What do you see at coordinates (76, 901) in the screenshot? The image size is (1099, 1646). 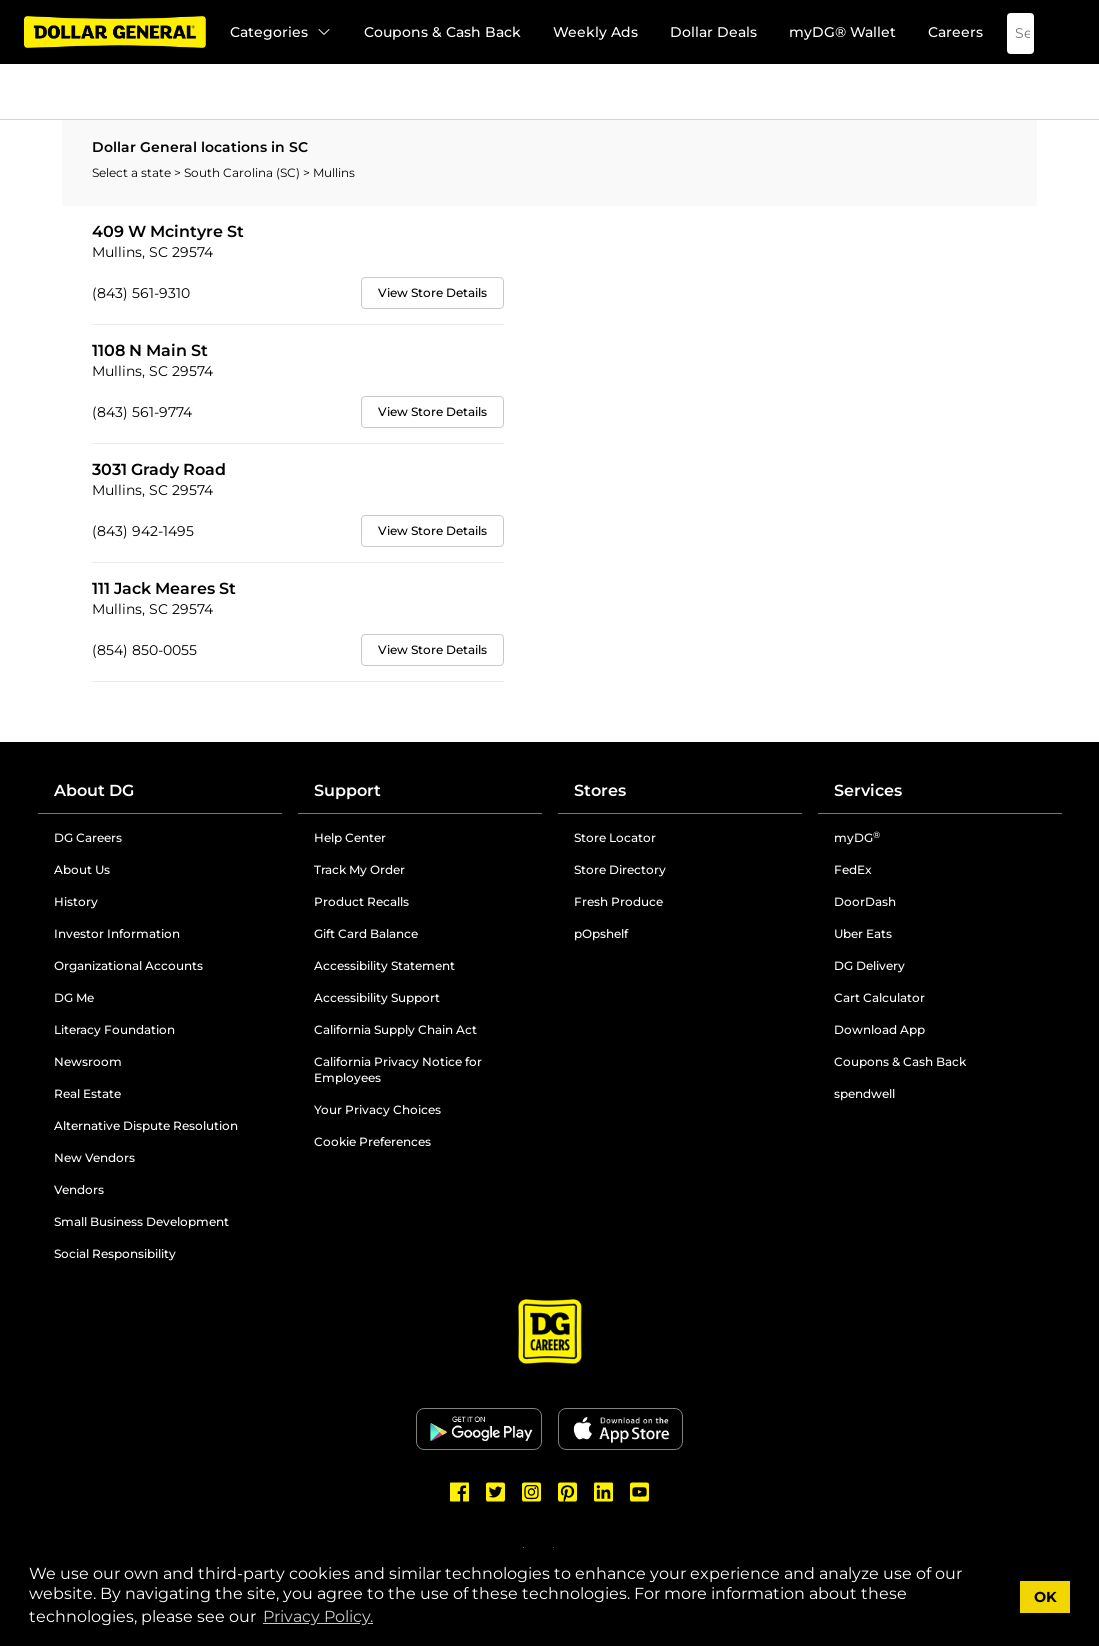 I see `History` at bounding box center [76, 901].